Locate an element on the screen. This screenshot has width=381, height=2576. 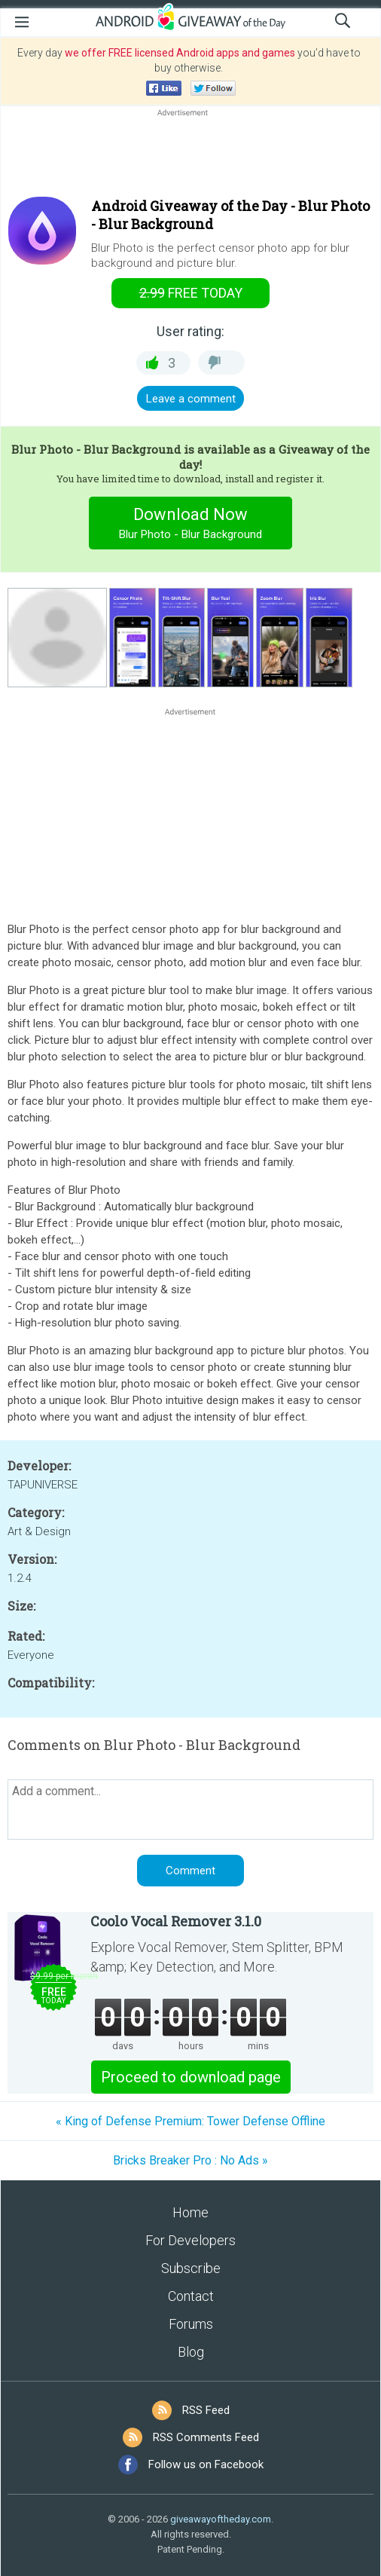
For Developers is located at coordinates (190, 2240).